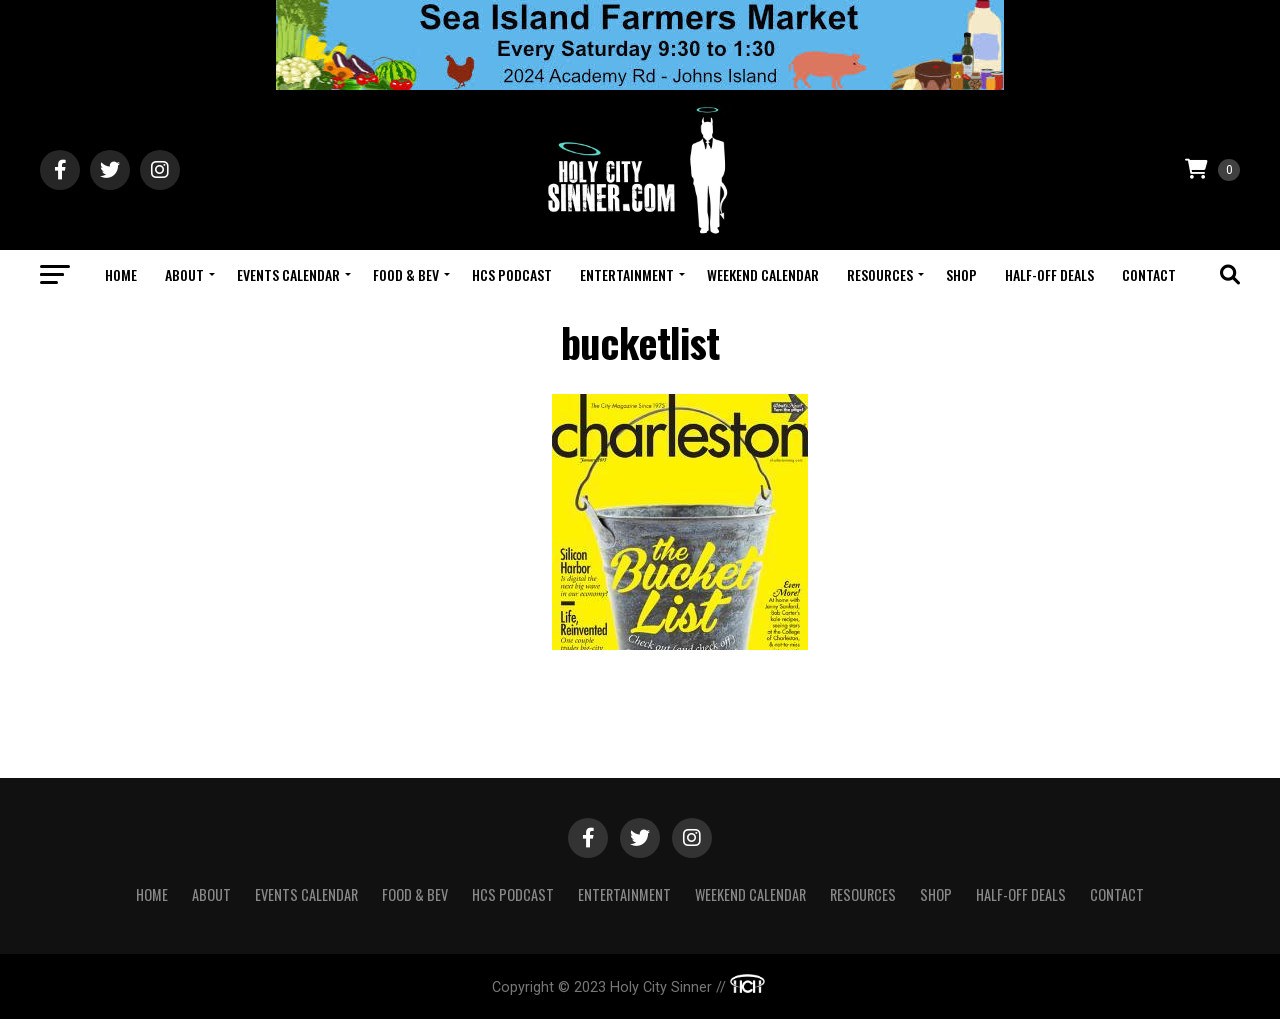 The width and height of the screenshot is (1280, 1019). What do you see at coordinates (288, 274) in the screenshot?
I see `Events Calendar` at bounding box center [288, 274].